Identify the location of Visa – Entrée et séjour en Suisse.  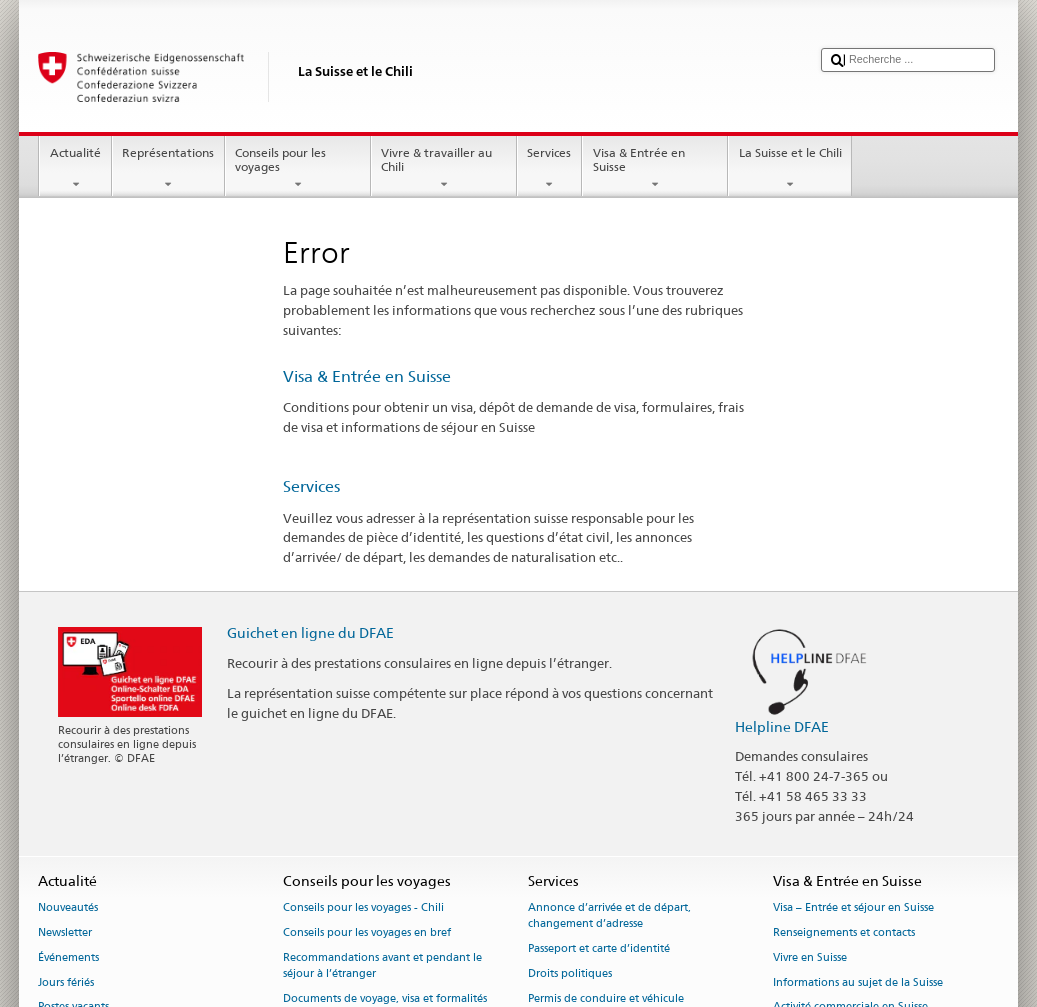
(853, 908).